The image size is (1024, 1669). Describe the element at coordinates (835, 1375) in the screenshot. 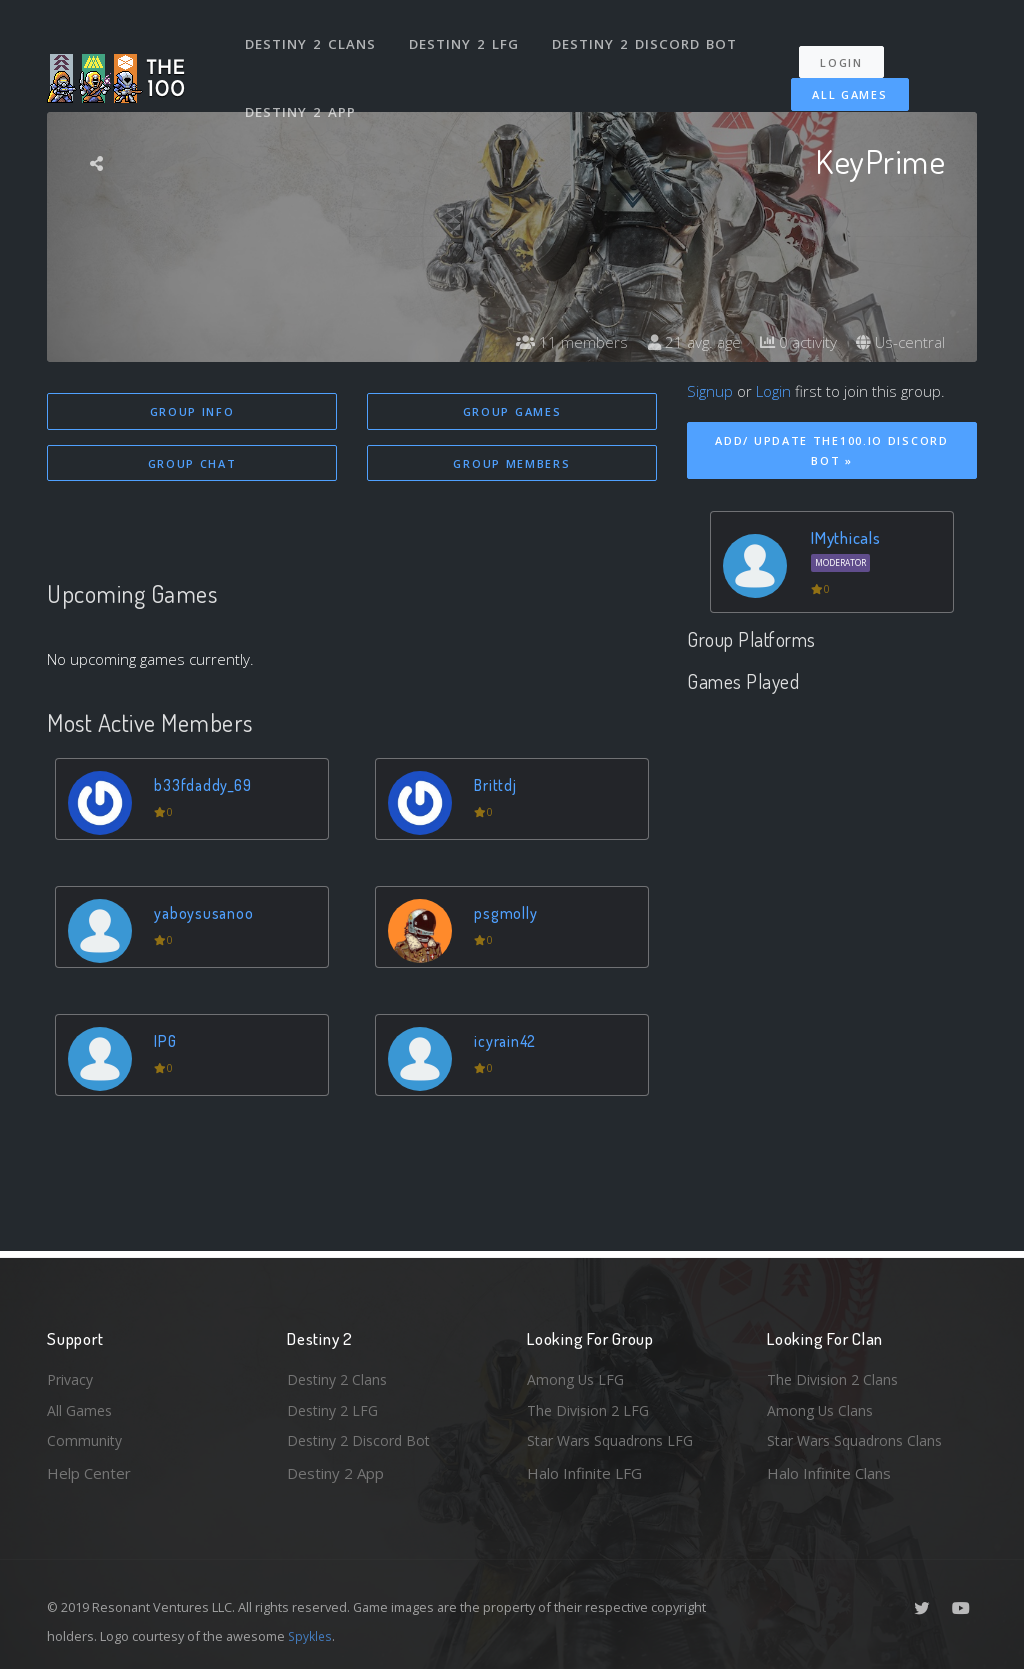

I see `The Division 2 Clans` at that location.